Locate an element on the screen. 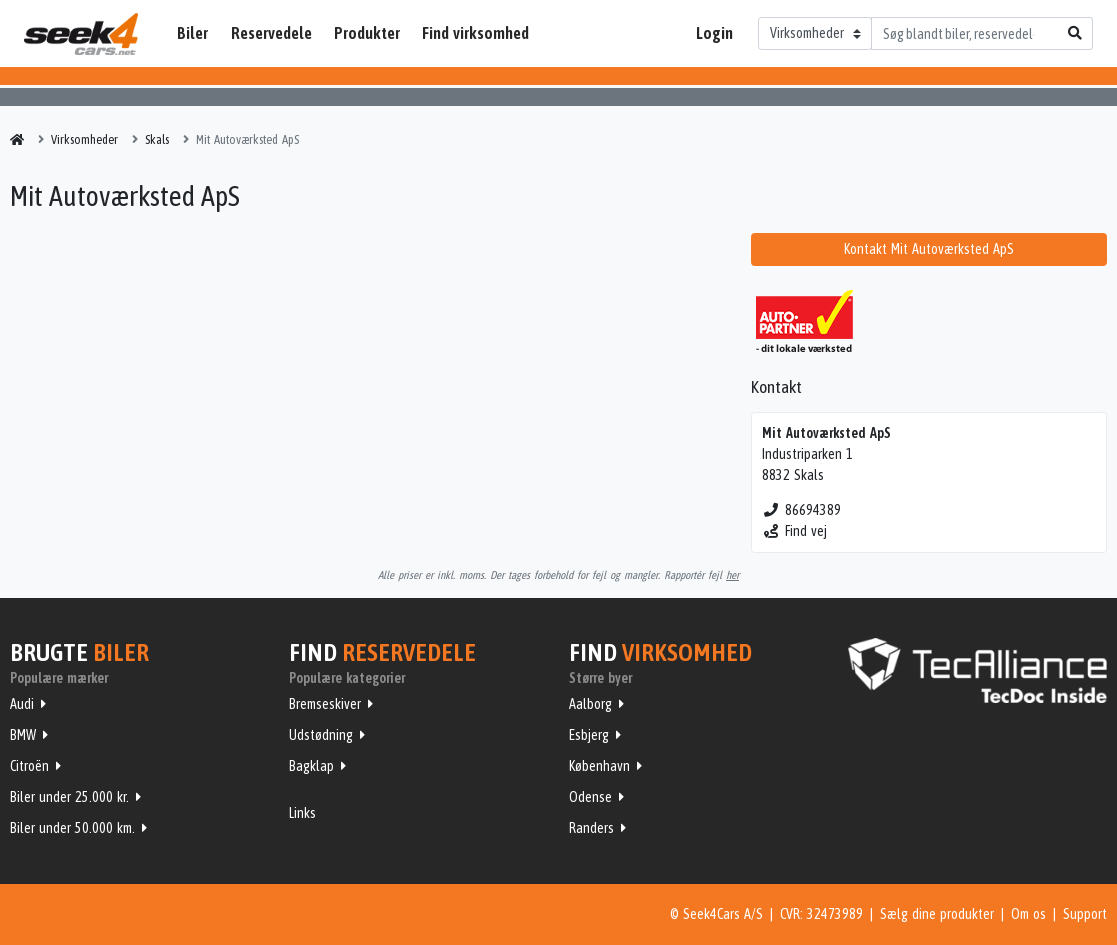 The width and height of the screenshot is (1117, 945). Reservedele is located at coordinates (271, 33).